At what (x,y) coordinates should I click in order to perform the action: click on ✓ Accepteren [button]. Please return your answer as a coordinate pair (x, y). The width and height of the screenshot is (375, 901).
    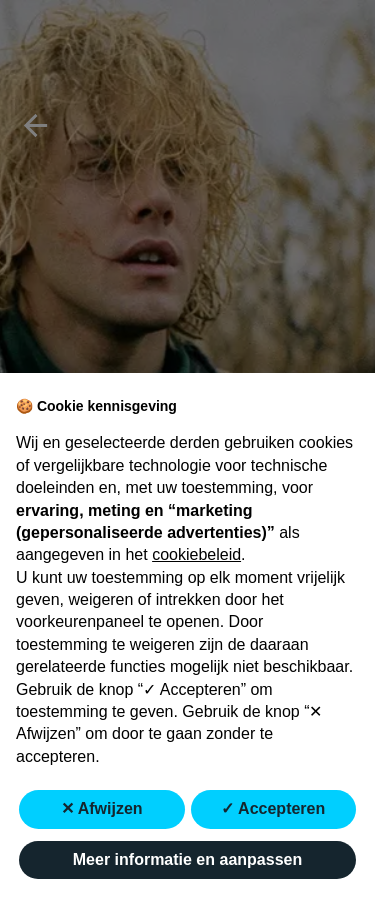
    Looking at the image, I should click on (273, 808).